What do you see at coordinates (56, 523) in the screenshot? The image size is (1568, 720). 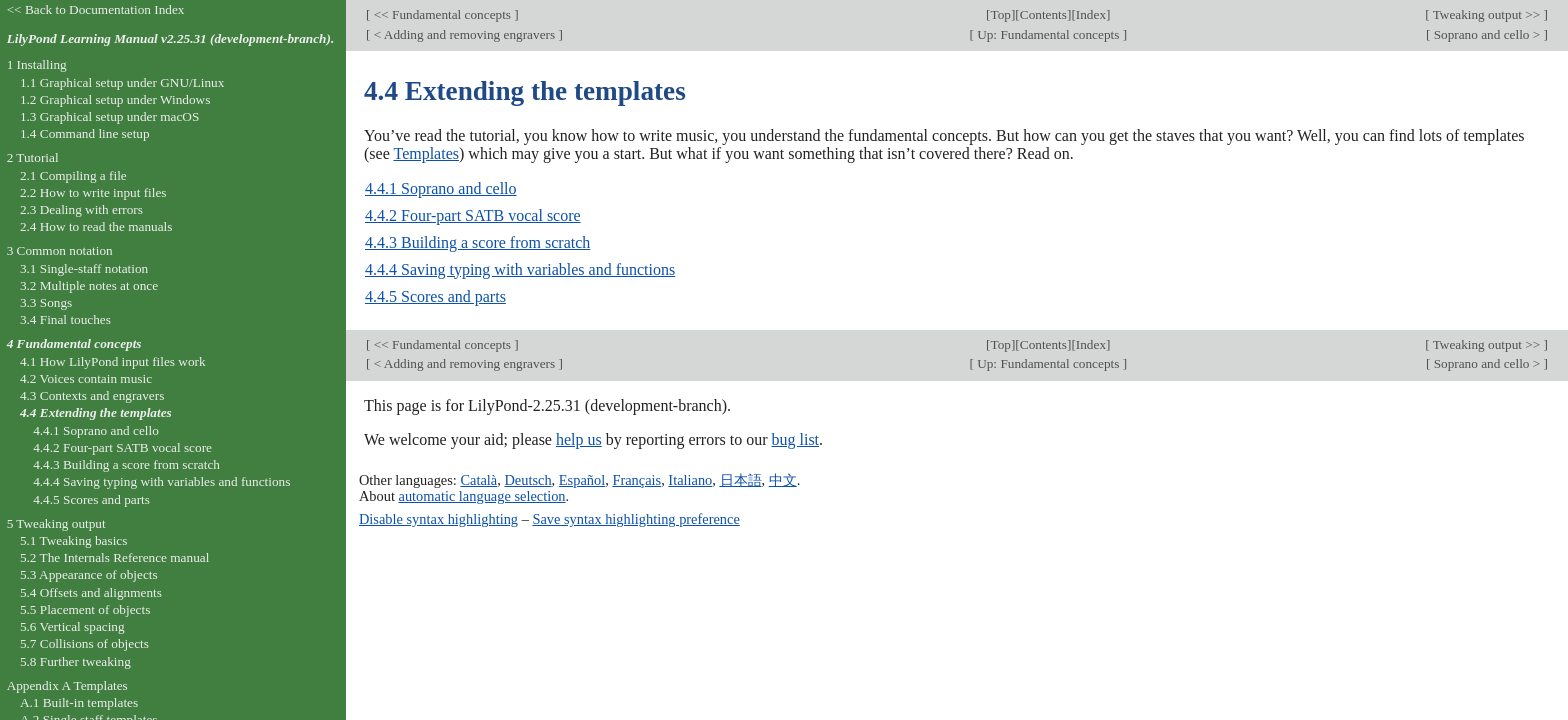 I see `5 Tweaking output` at bounding box center [56, 523].